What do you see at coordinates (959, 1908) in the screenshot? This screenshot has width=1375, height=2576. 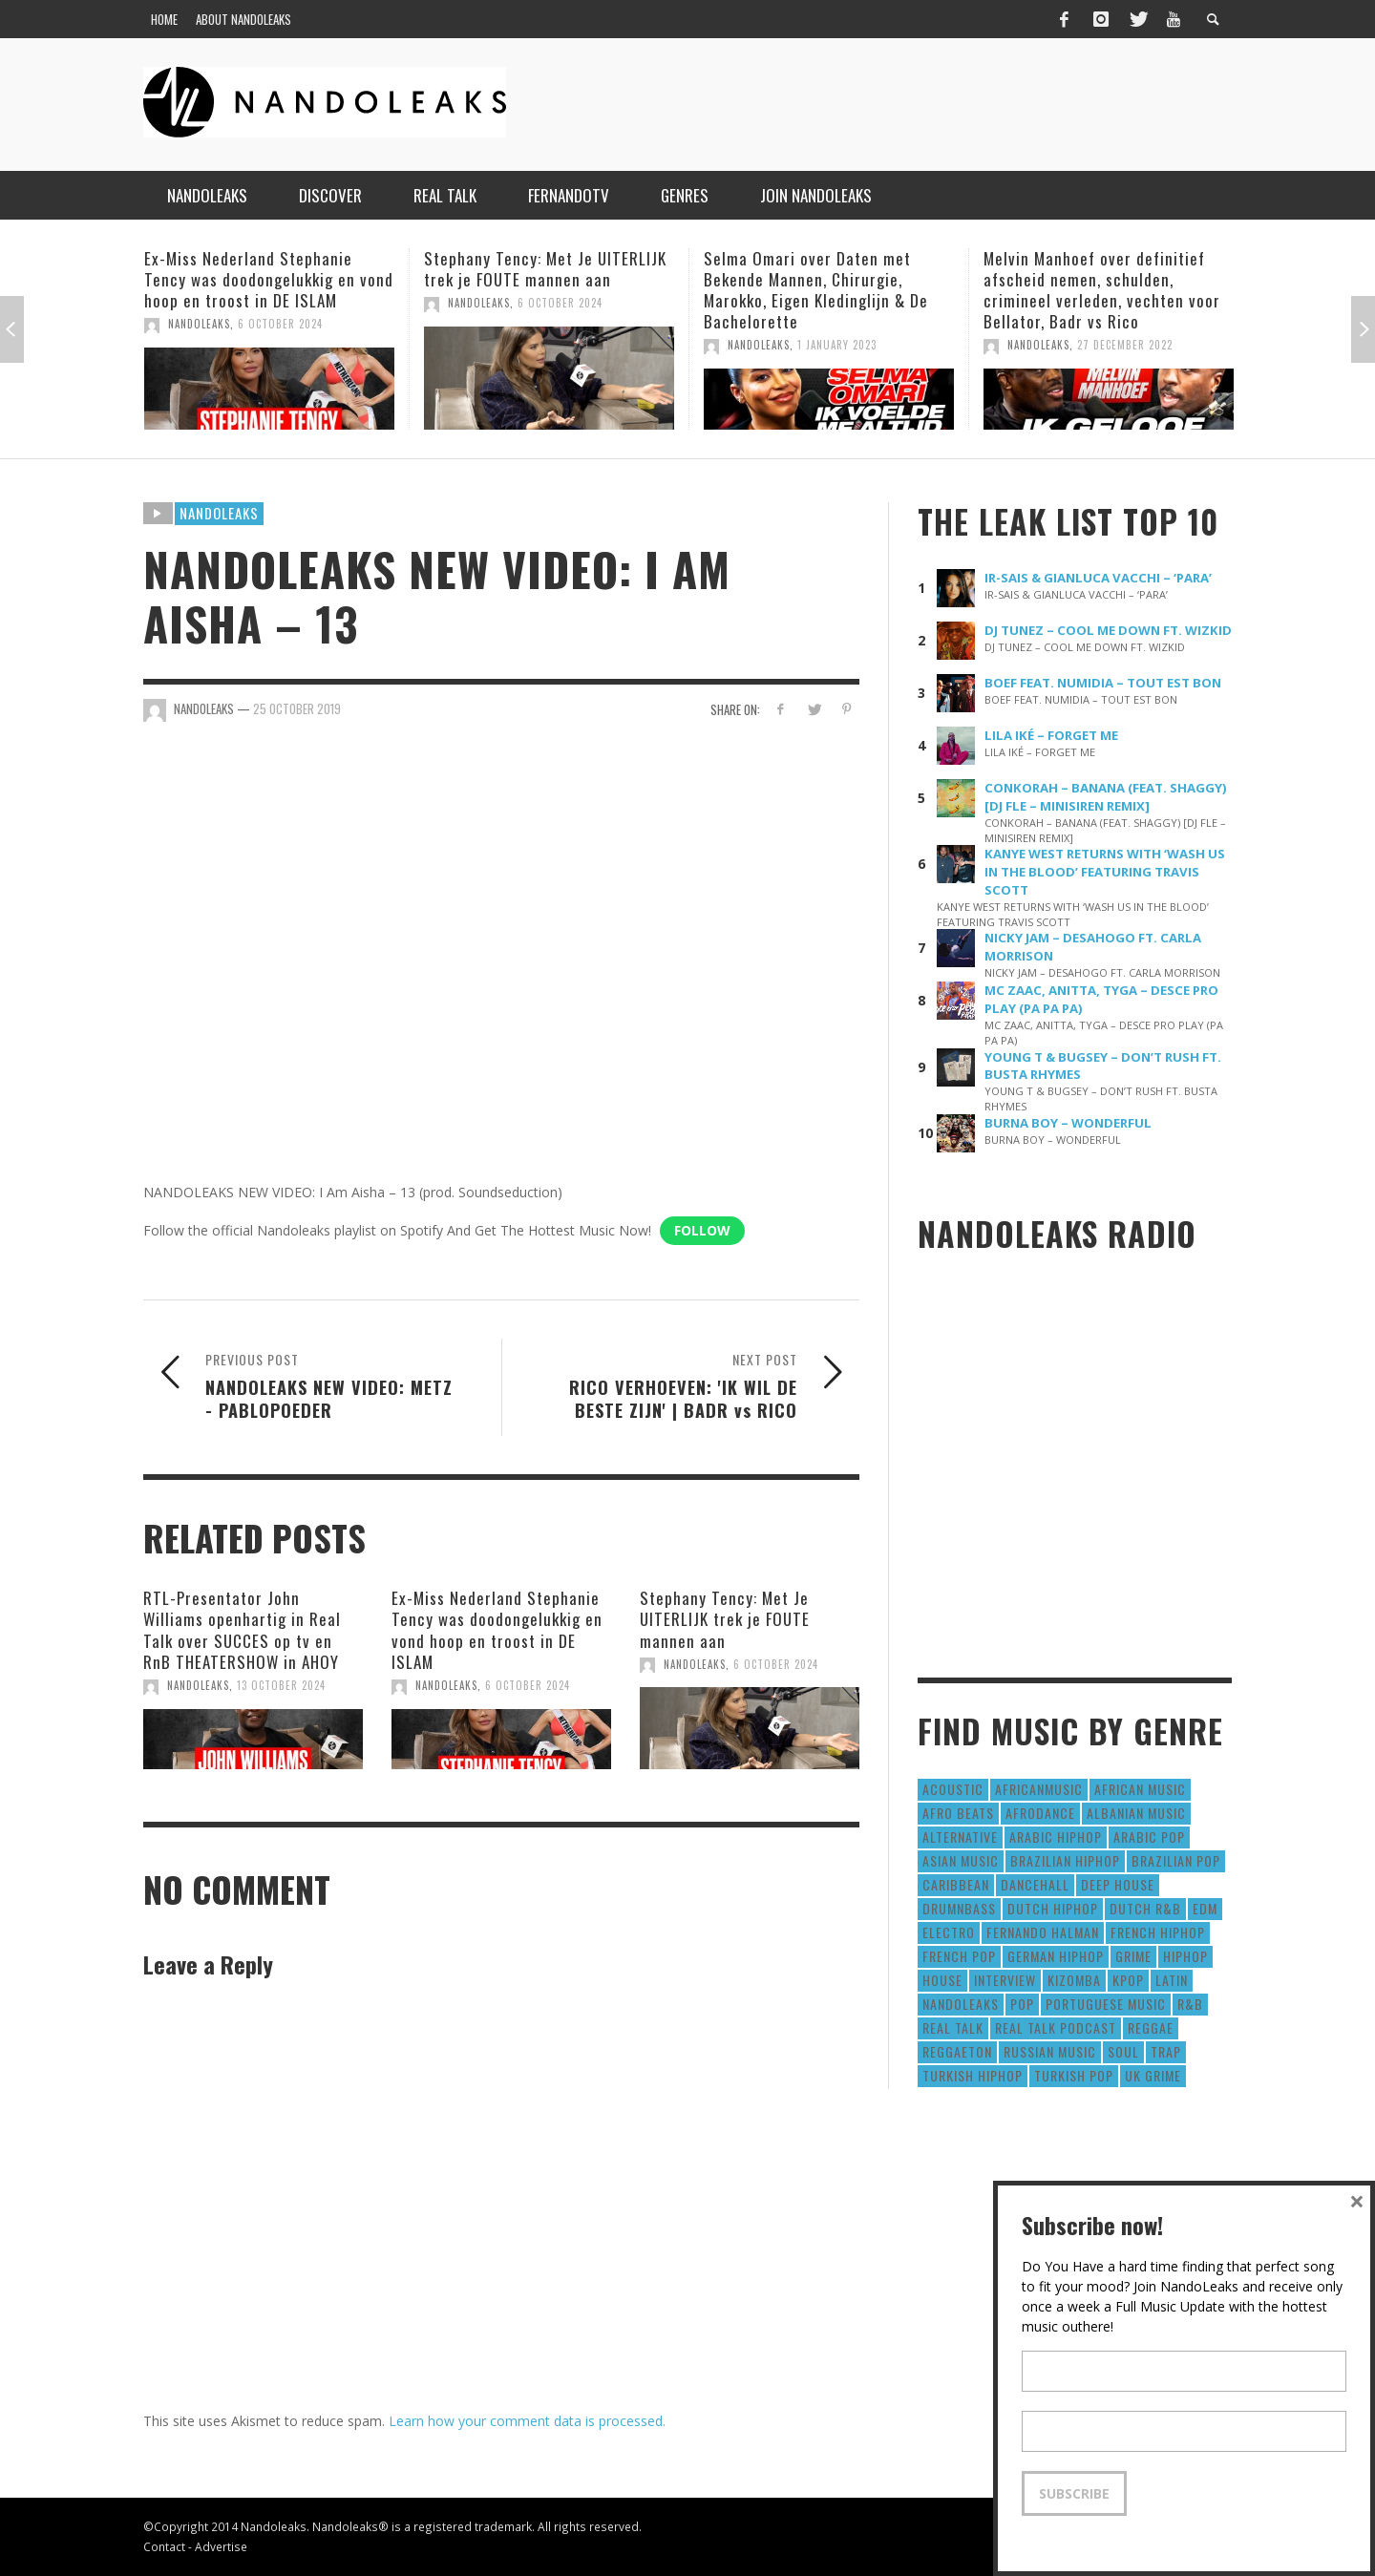 I see `DrumNbass [DrumNbass (17 items)]` at bounding box center [959, 1908].